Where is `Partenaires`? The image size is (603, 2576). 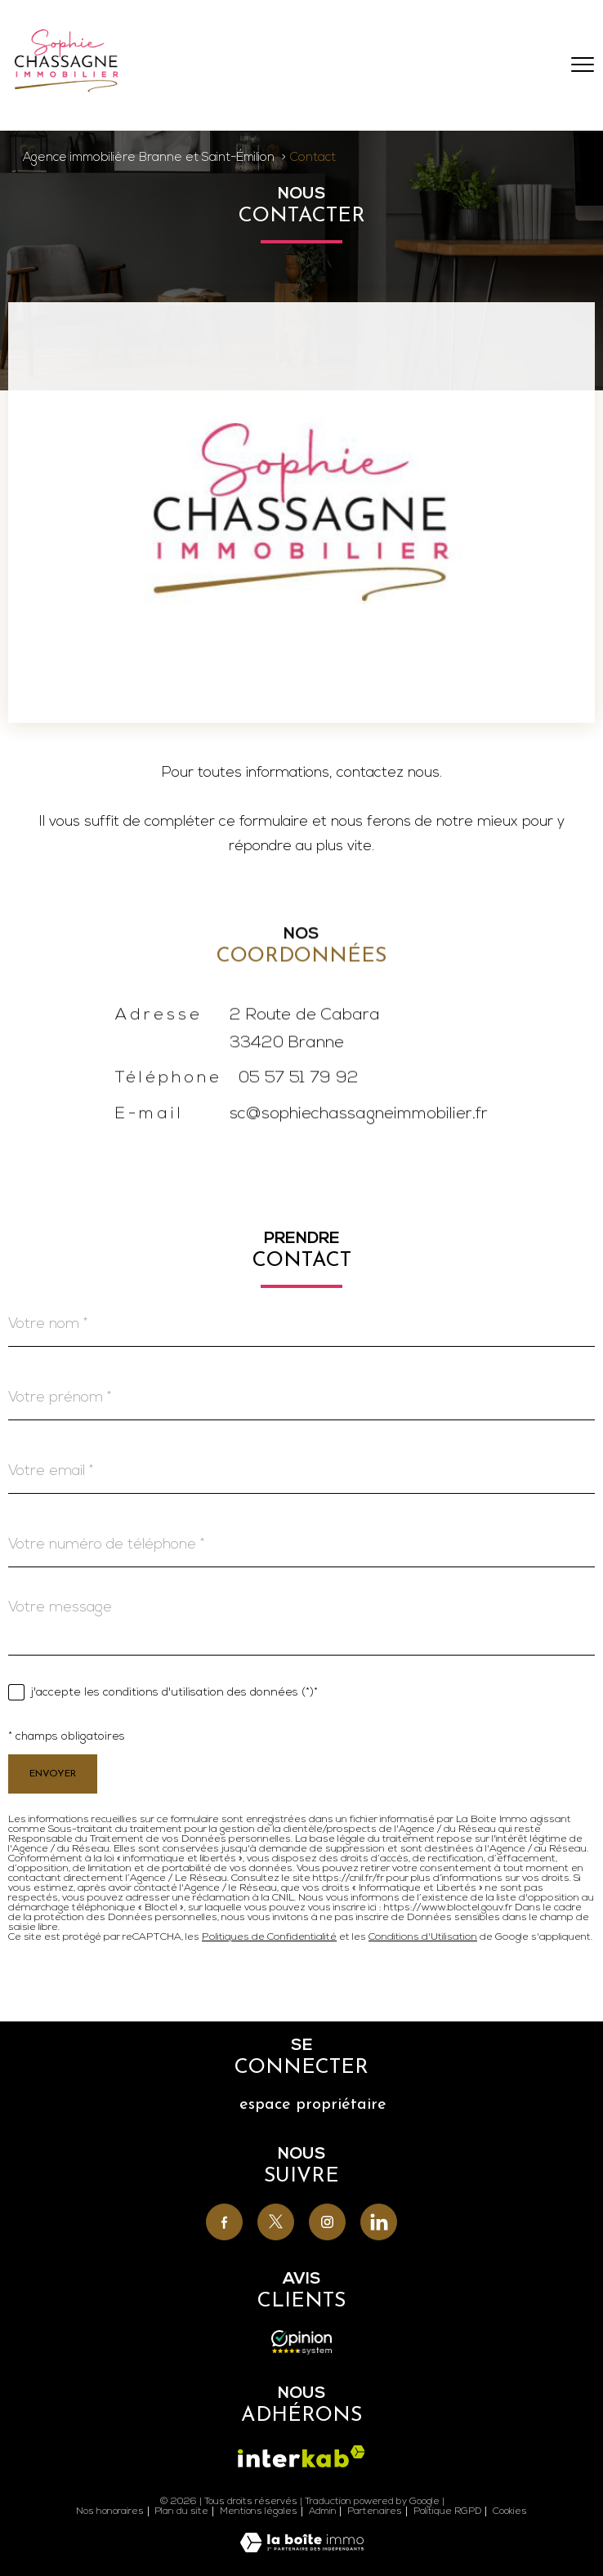
Partenaires is located at coordinates (374, 2511).